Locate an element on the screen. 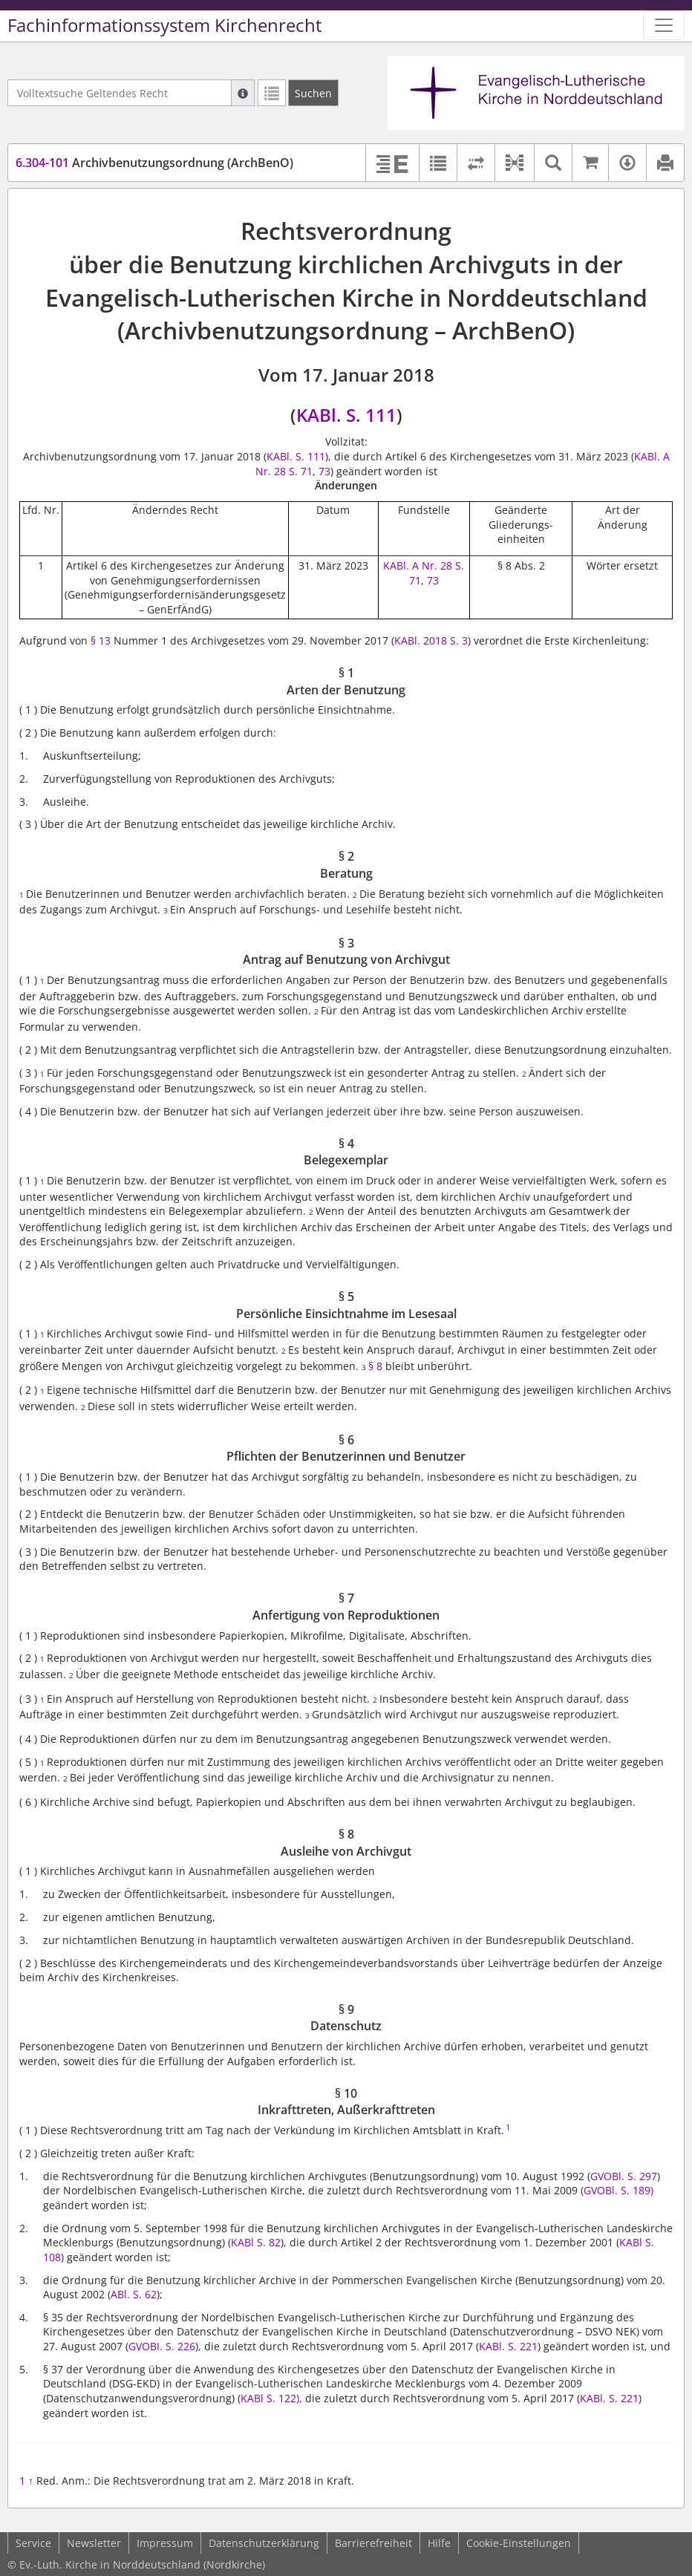 This screenshot has height=2576, width=692. Datenschutzerklärung is located at coordinates (264, 2543).